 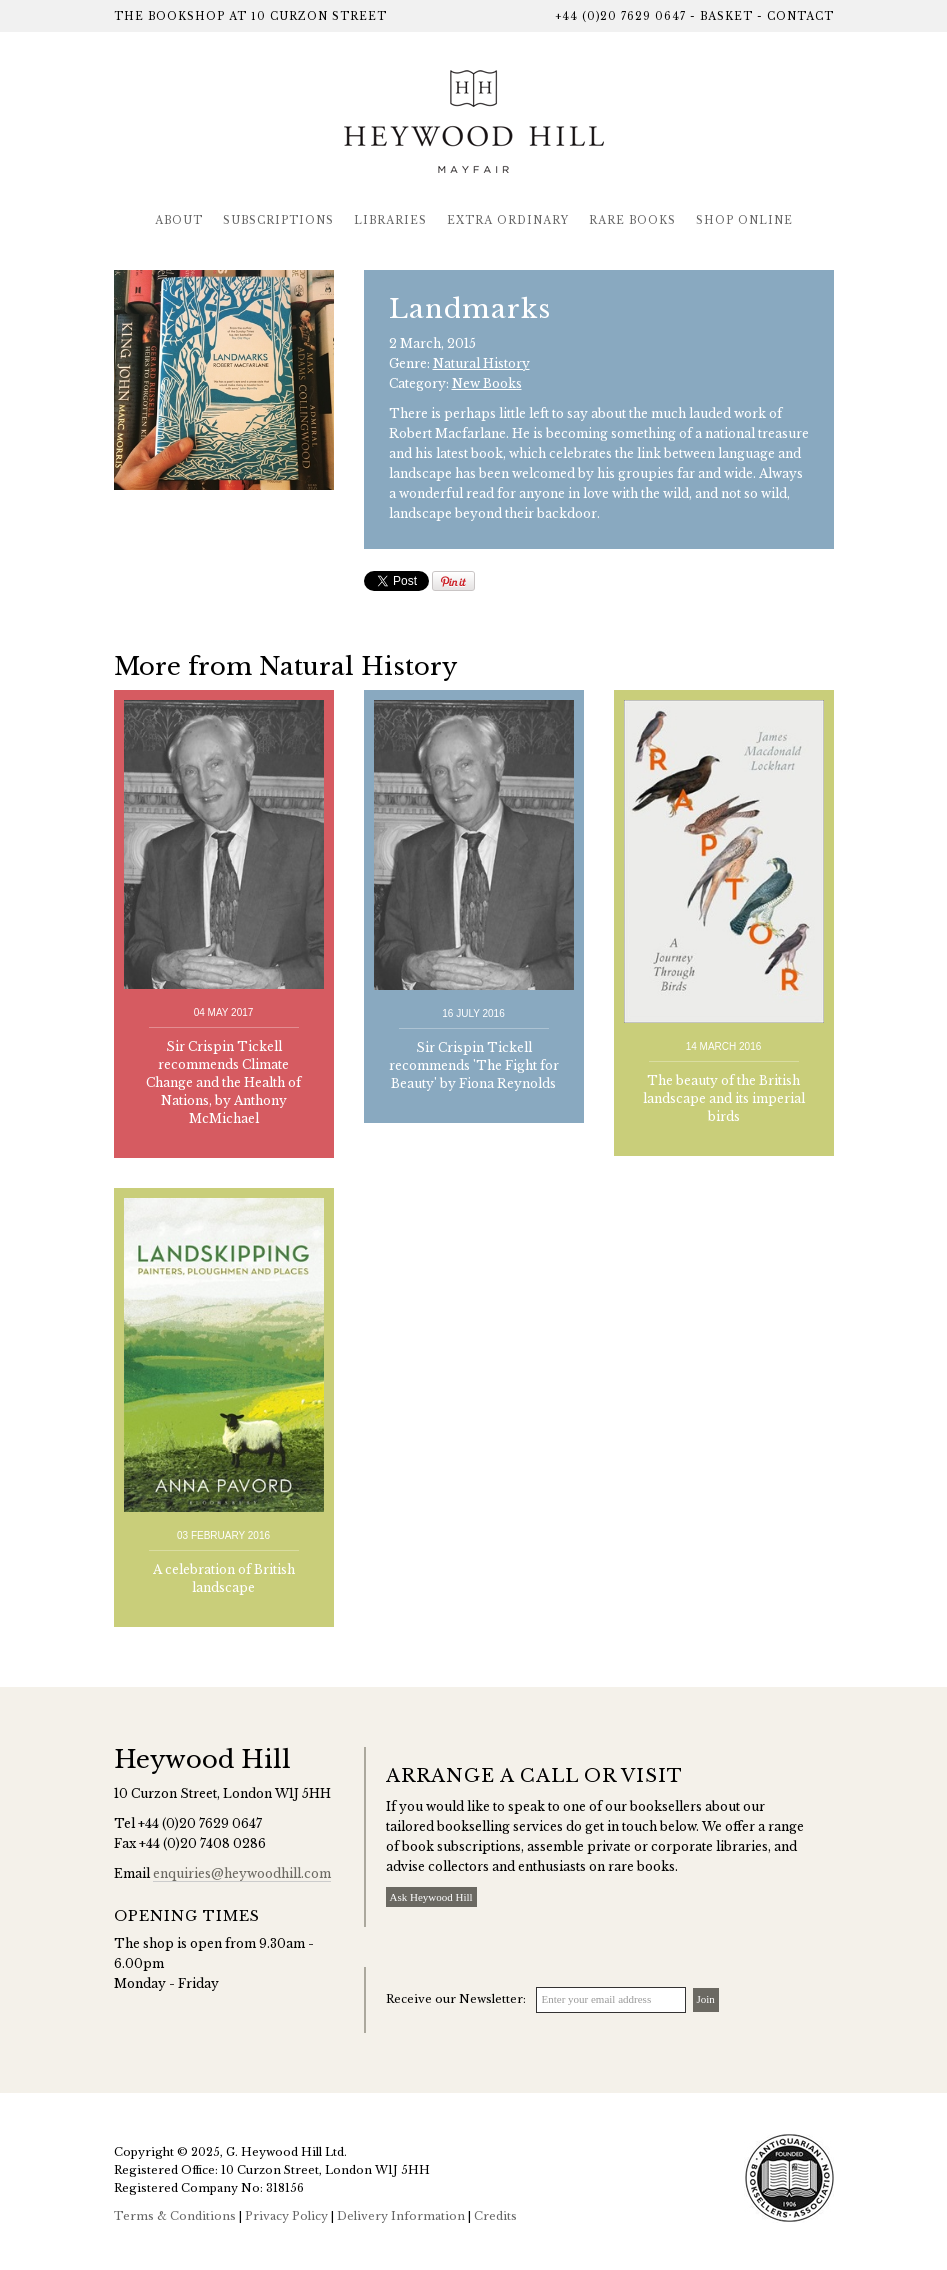 What do you see at coordinates (726, 16) in the screenshot?
I see `Basket` at bounding box center [726, 16].